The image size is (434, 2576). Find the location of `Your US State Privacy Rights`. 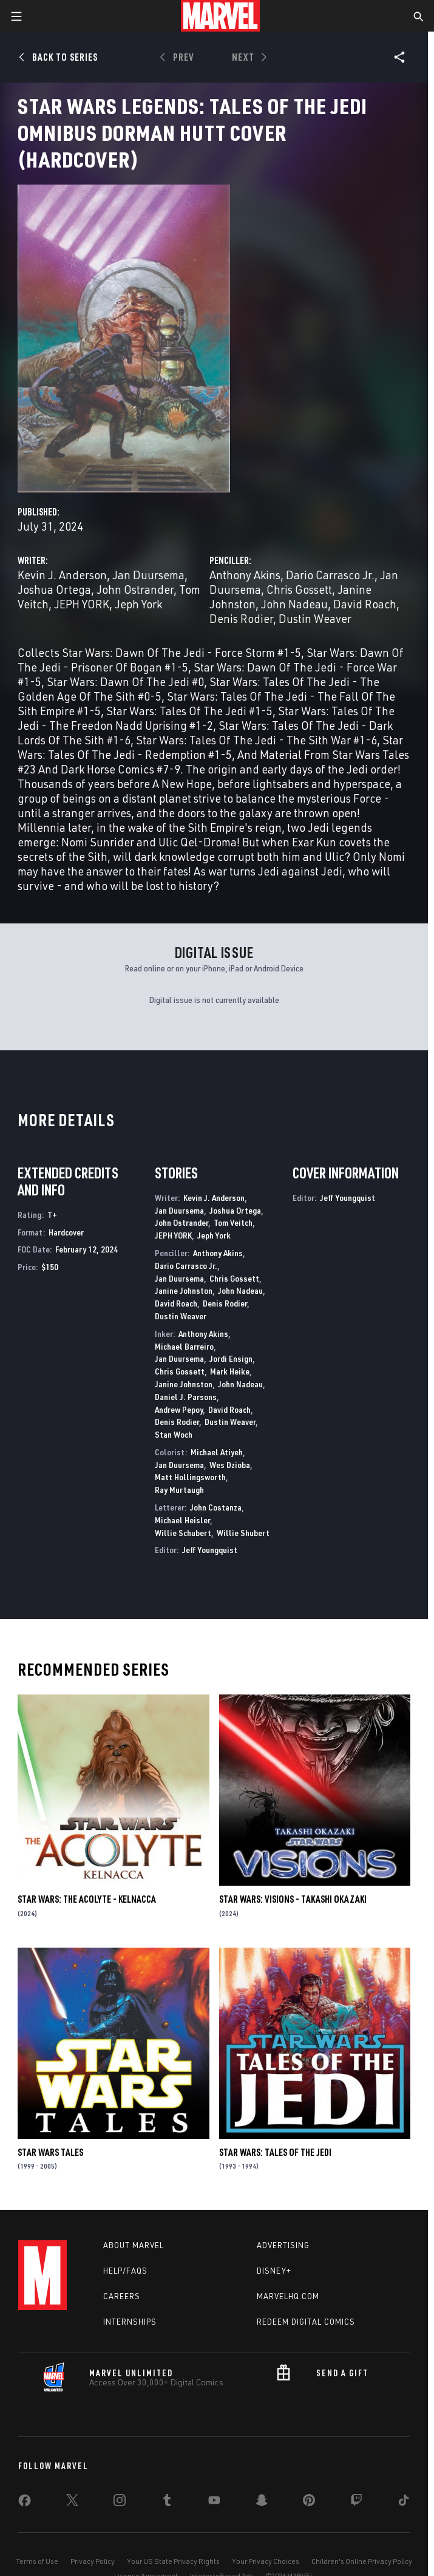

Your US State Privacy Rights is located at coordinates (173, 2561).